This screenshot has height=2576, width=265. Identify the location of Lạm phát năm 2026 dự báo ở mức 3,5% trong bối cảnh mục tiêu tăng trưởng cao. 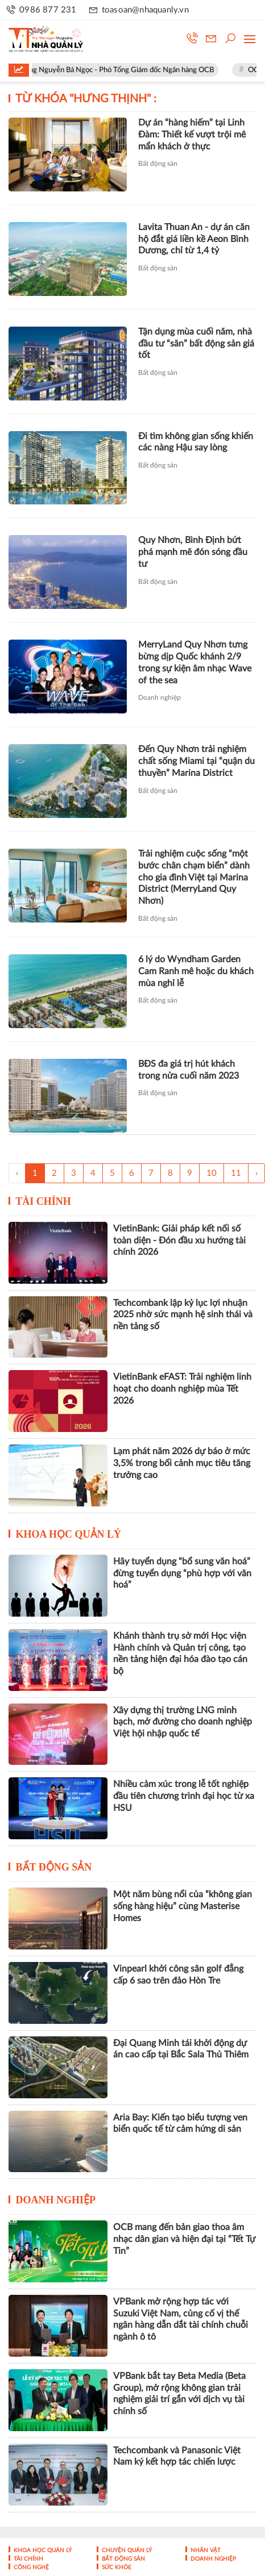
(181, 1463).